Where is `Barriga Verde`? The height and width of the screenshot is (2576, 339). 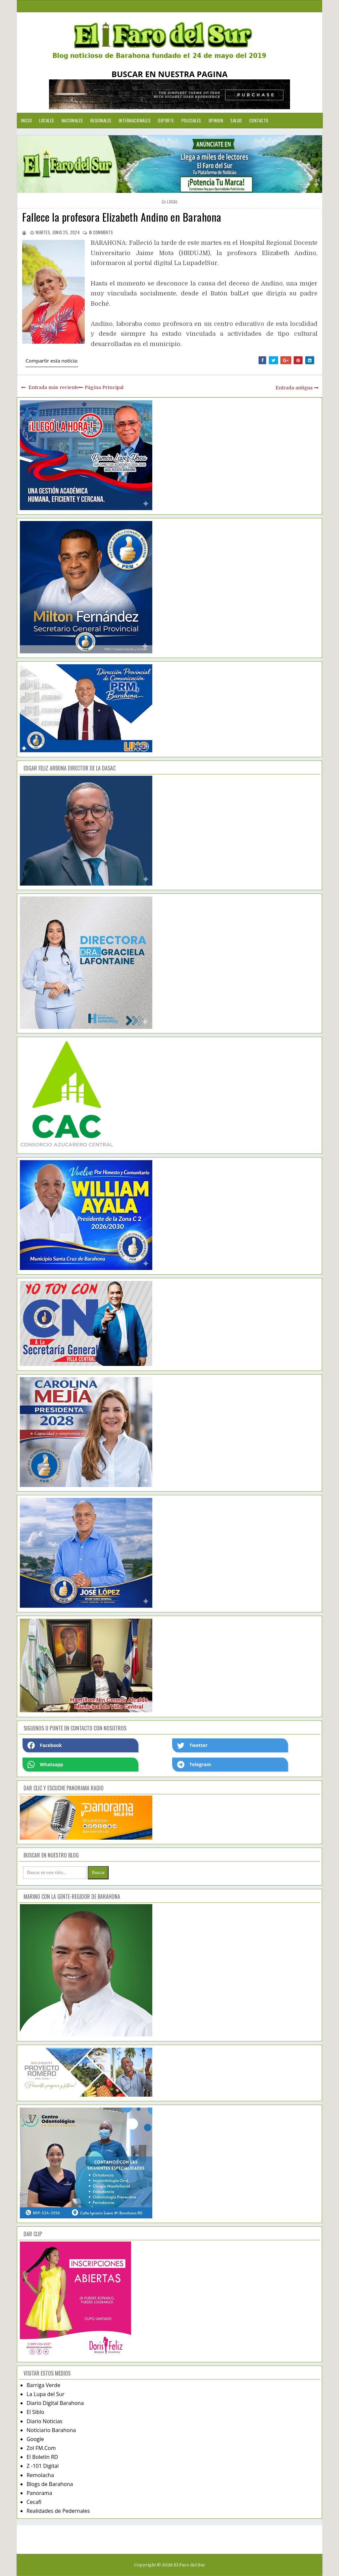 Barriga Verde is located at coordinates (43, 2385).